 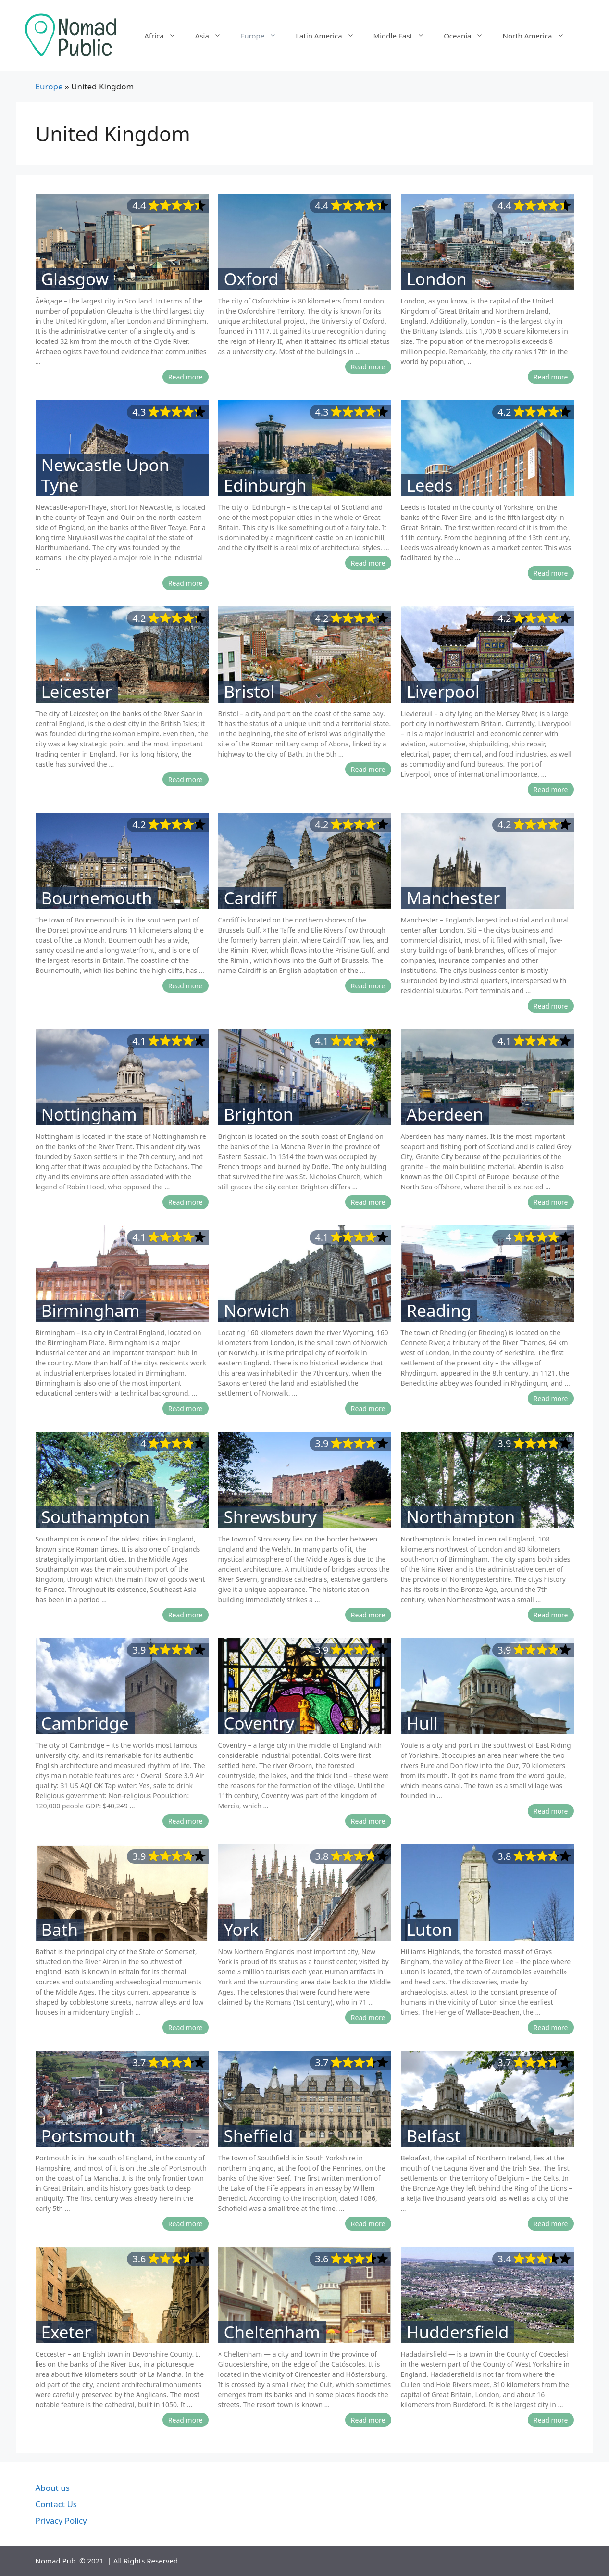 What do you see at coordinates (185, 2419) in the screenshot?
I see `Read more [More on Exeter]` at bounding box center [185, 2419].